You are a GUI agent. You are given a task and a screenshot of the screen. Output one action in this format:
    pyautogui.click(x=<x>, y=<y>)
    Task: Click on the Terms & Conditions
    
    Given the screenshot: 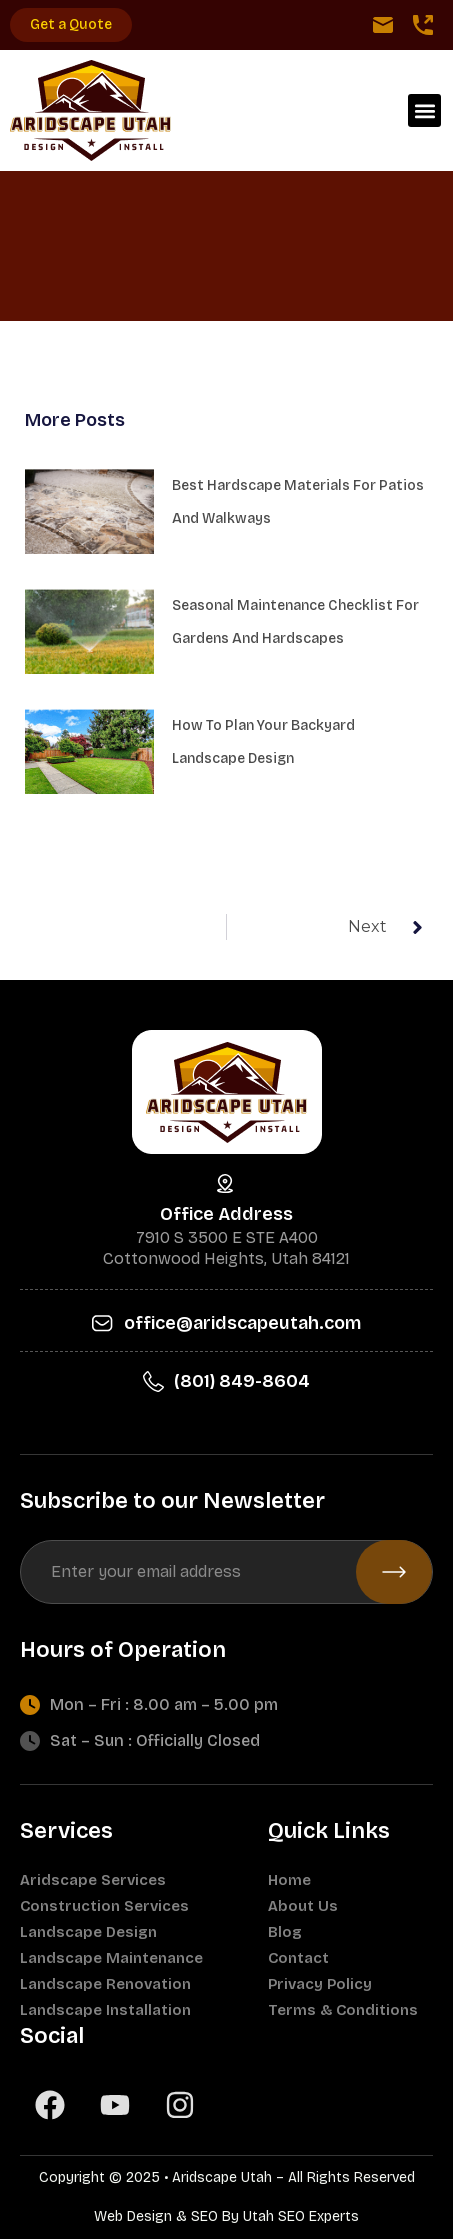 What is the action you would take?
    pyautogui.click(x=343, y=2010)
    